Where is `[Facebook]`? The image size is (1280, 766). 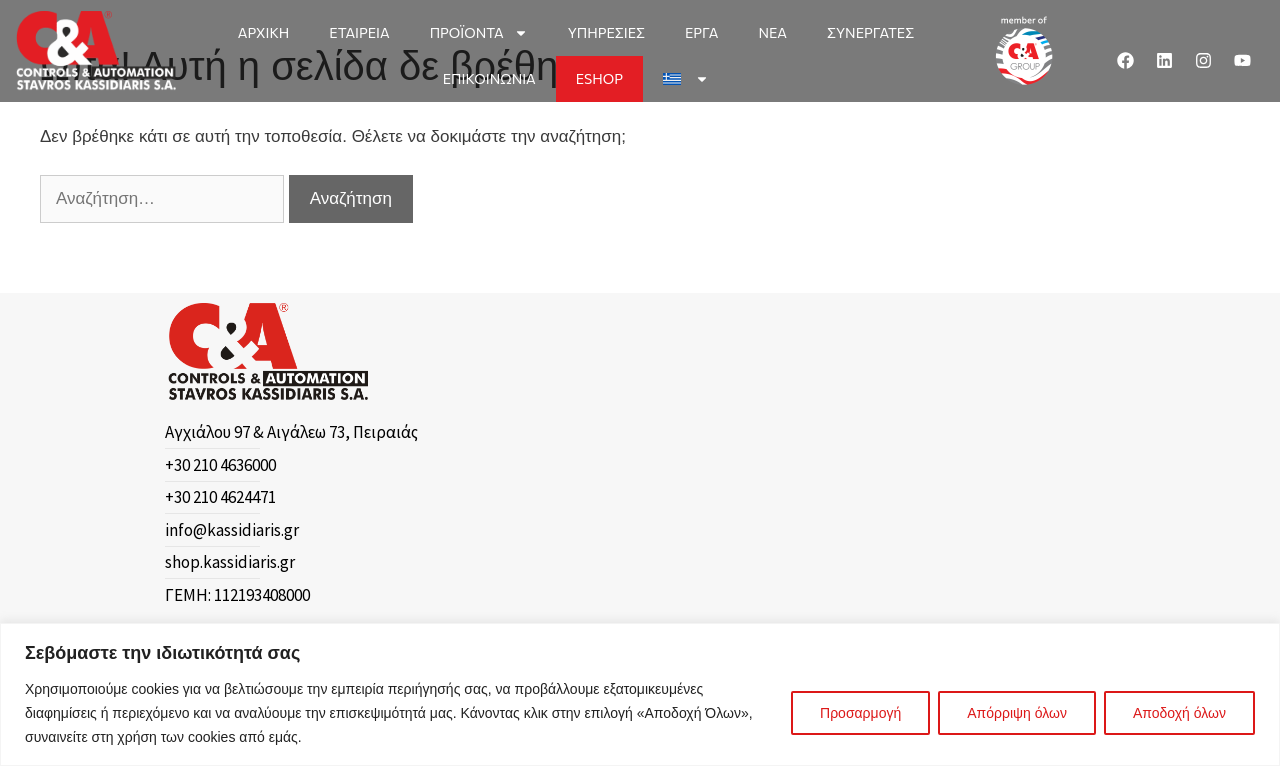
[Facebook] is located at coordinates (1126, 61).